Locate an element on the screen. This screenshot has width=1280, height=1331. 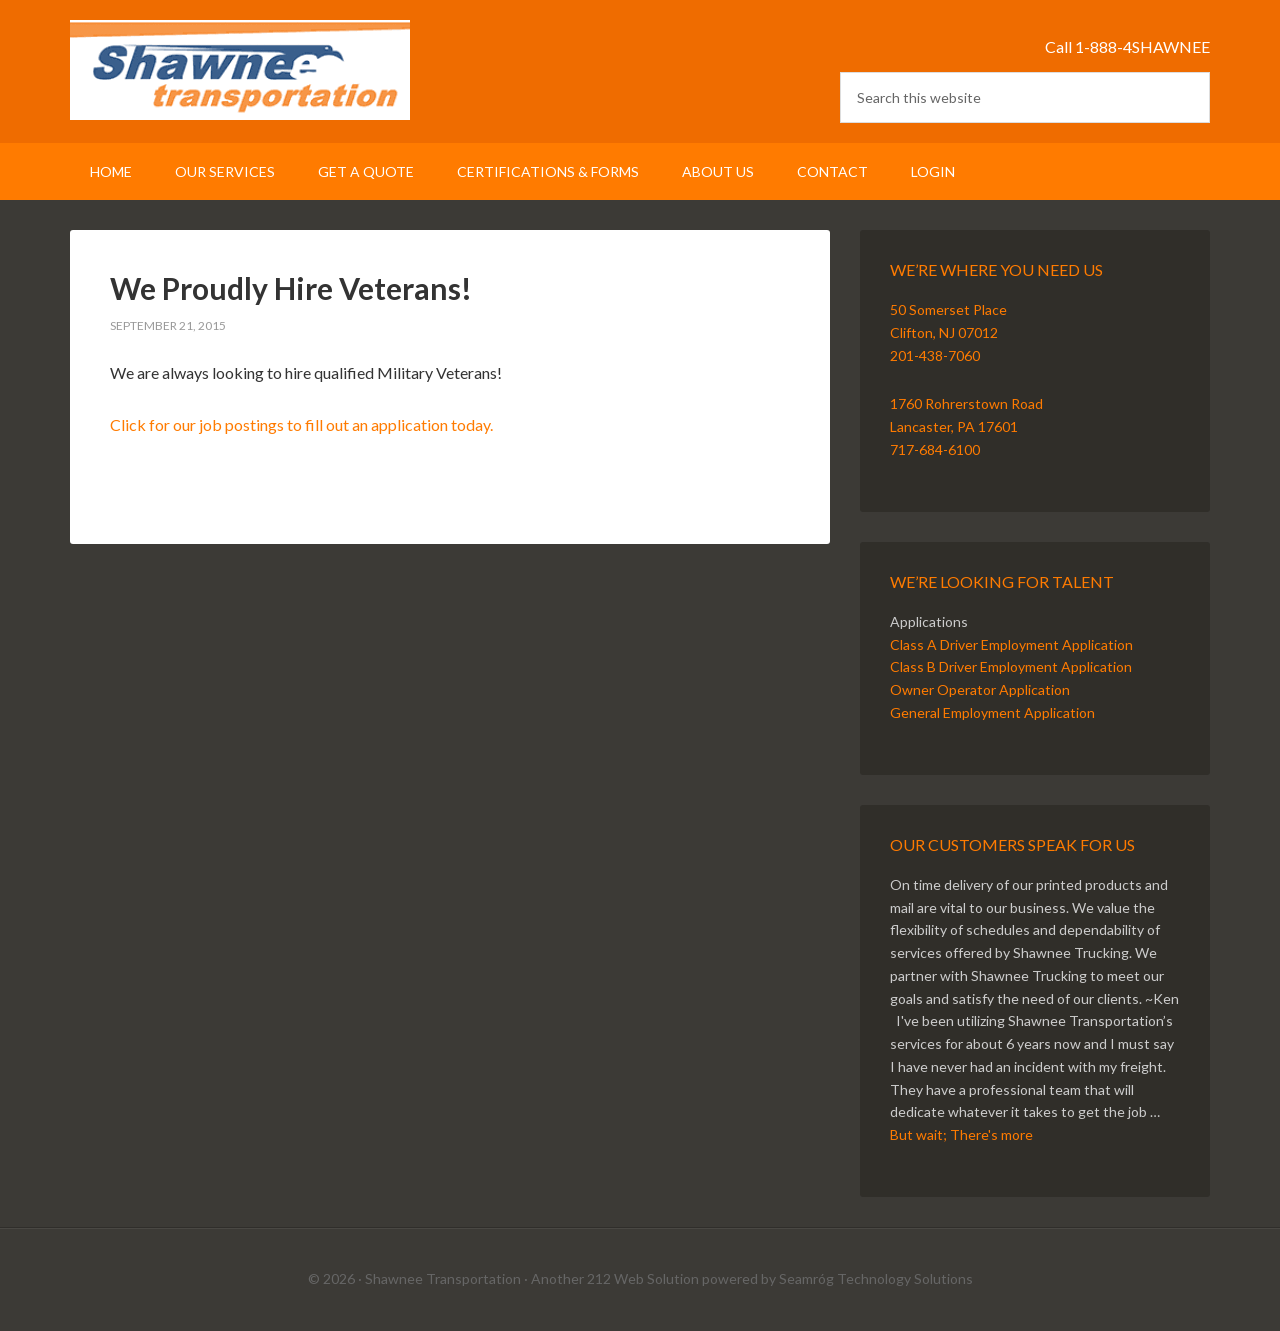
Clifton, NJ 07012 is located at coordinates (944, 332).